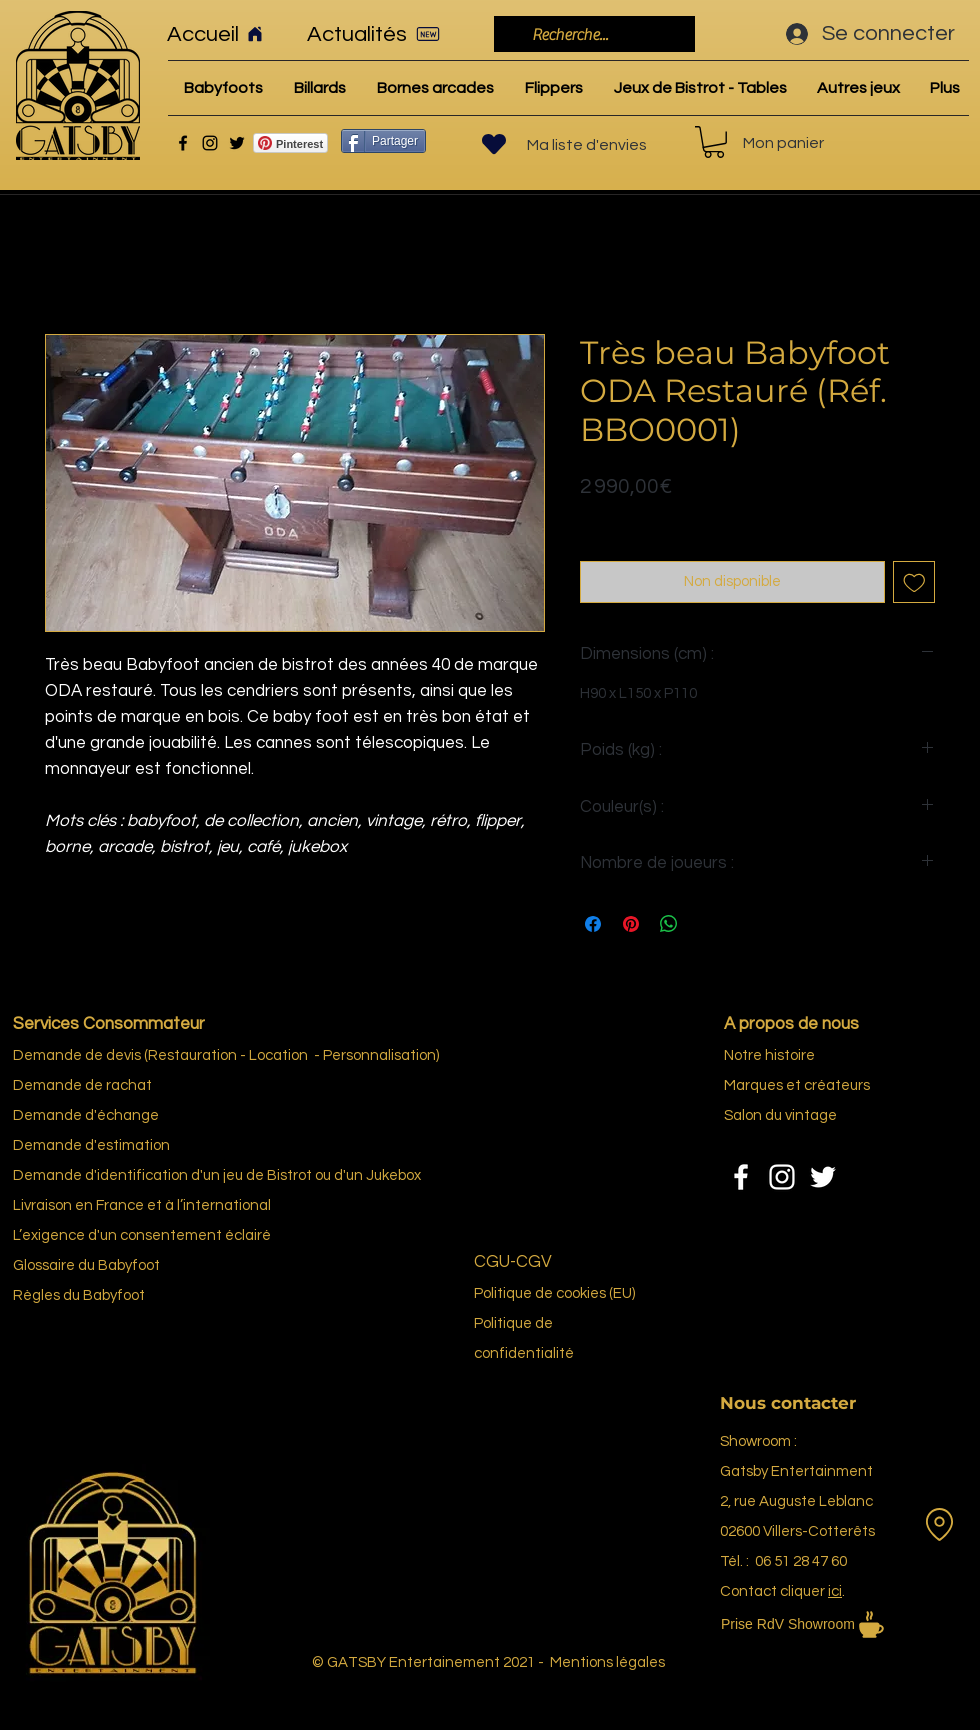  Describe the element at coordinates (210, 143) in the screenshot. I see `[Instagram]` at that location.